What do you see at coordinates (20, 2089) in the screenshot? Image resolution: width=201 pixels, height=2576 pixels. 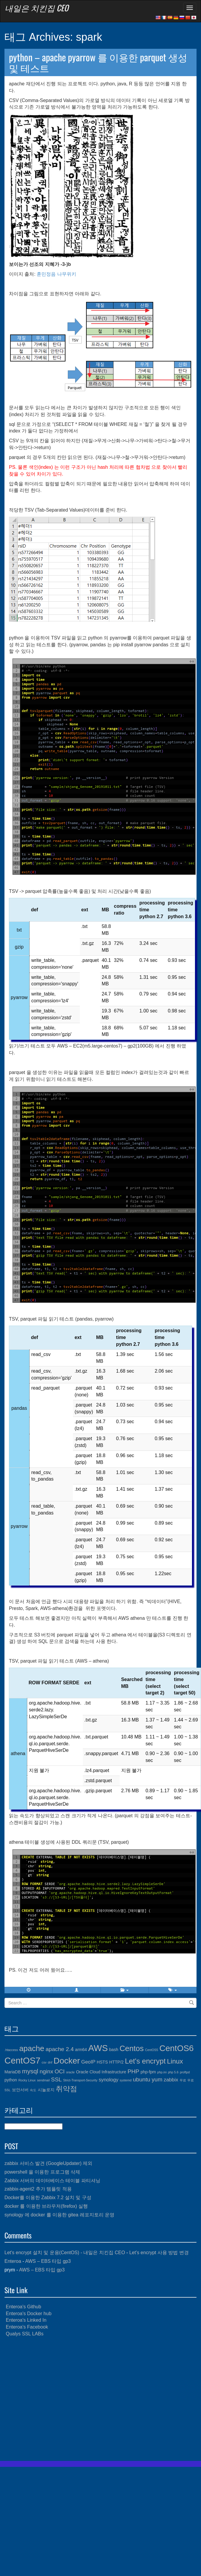 I see `보안서버 [보안서버 (4개 항목)]` at bounding box center [20, 2089].